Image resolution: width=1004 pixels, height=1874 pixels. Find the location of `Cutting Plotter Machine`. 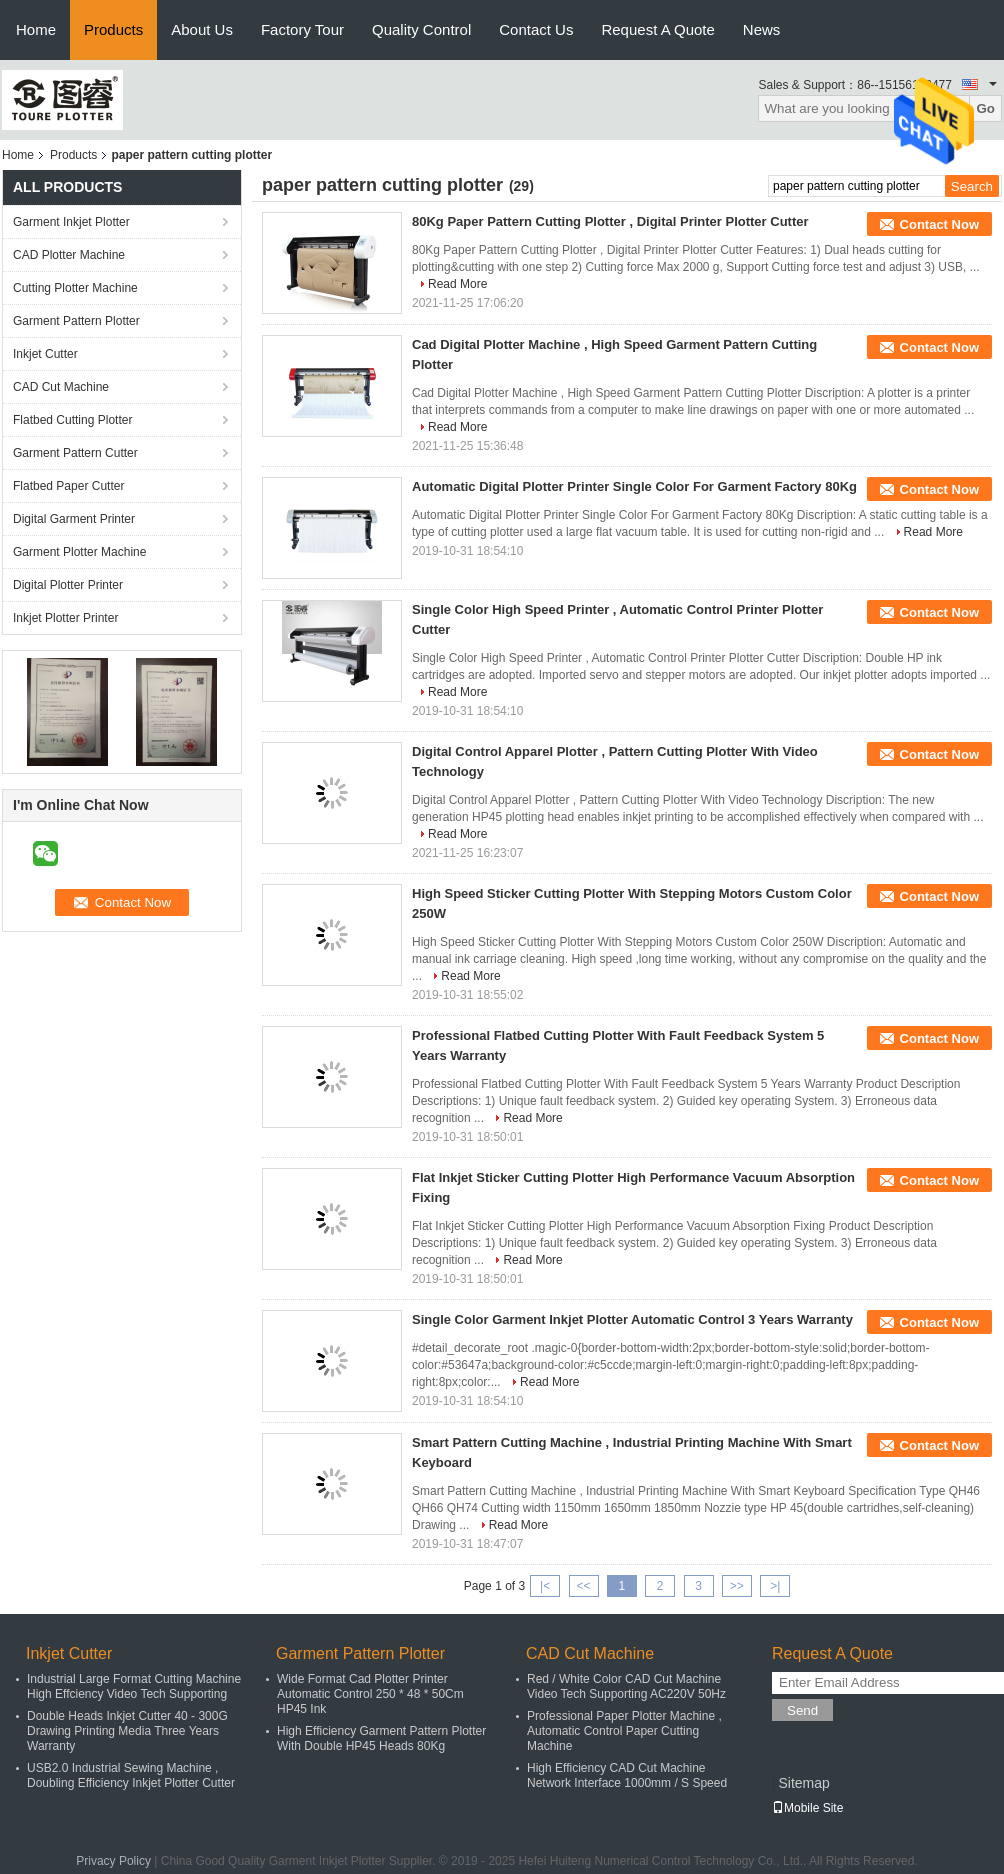

Cutting Plotter Machine is located at coordinates (75, 288).